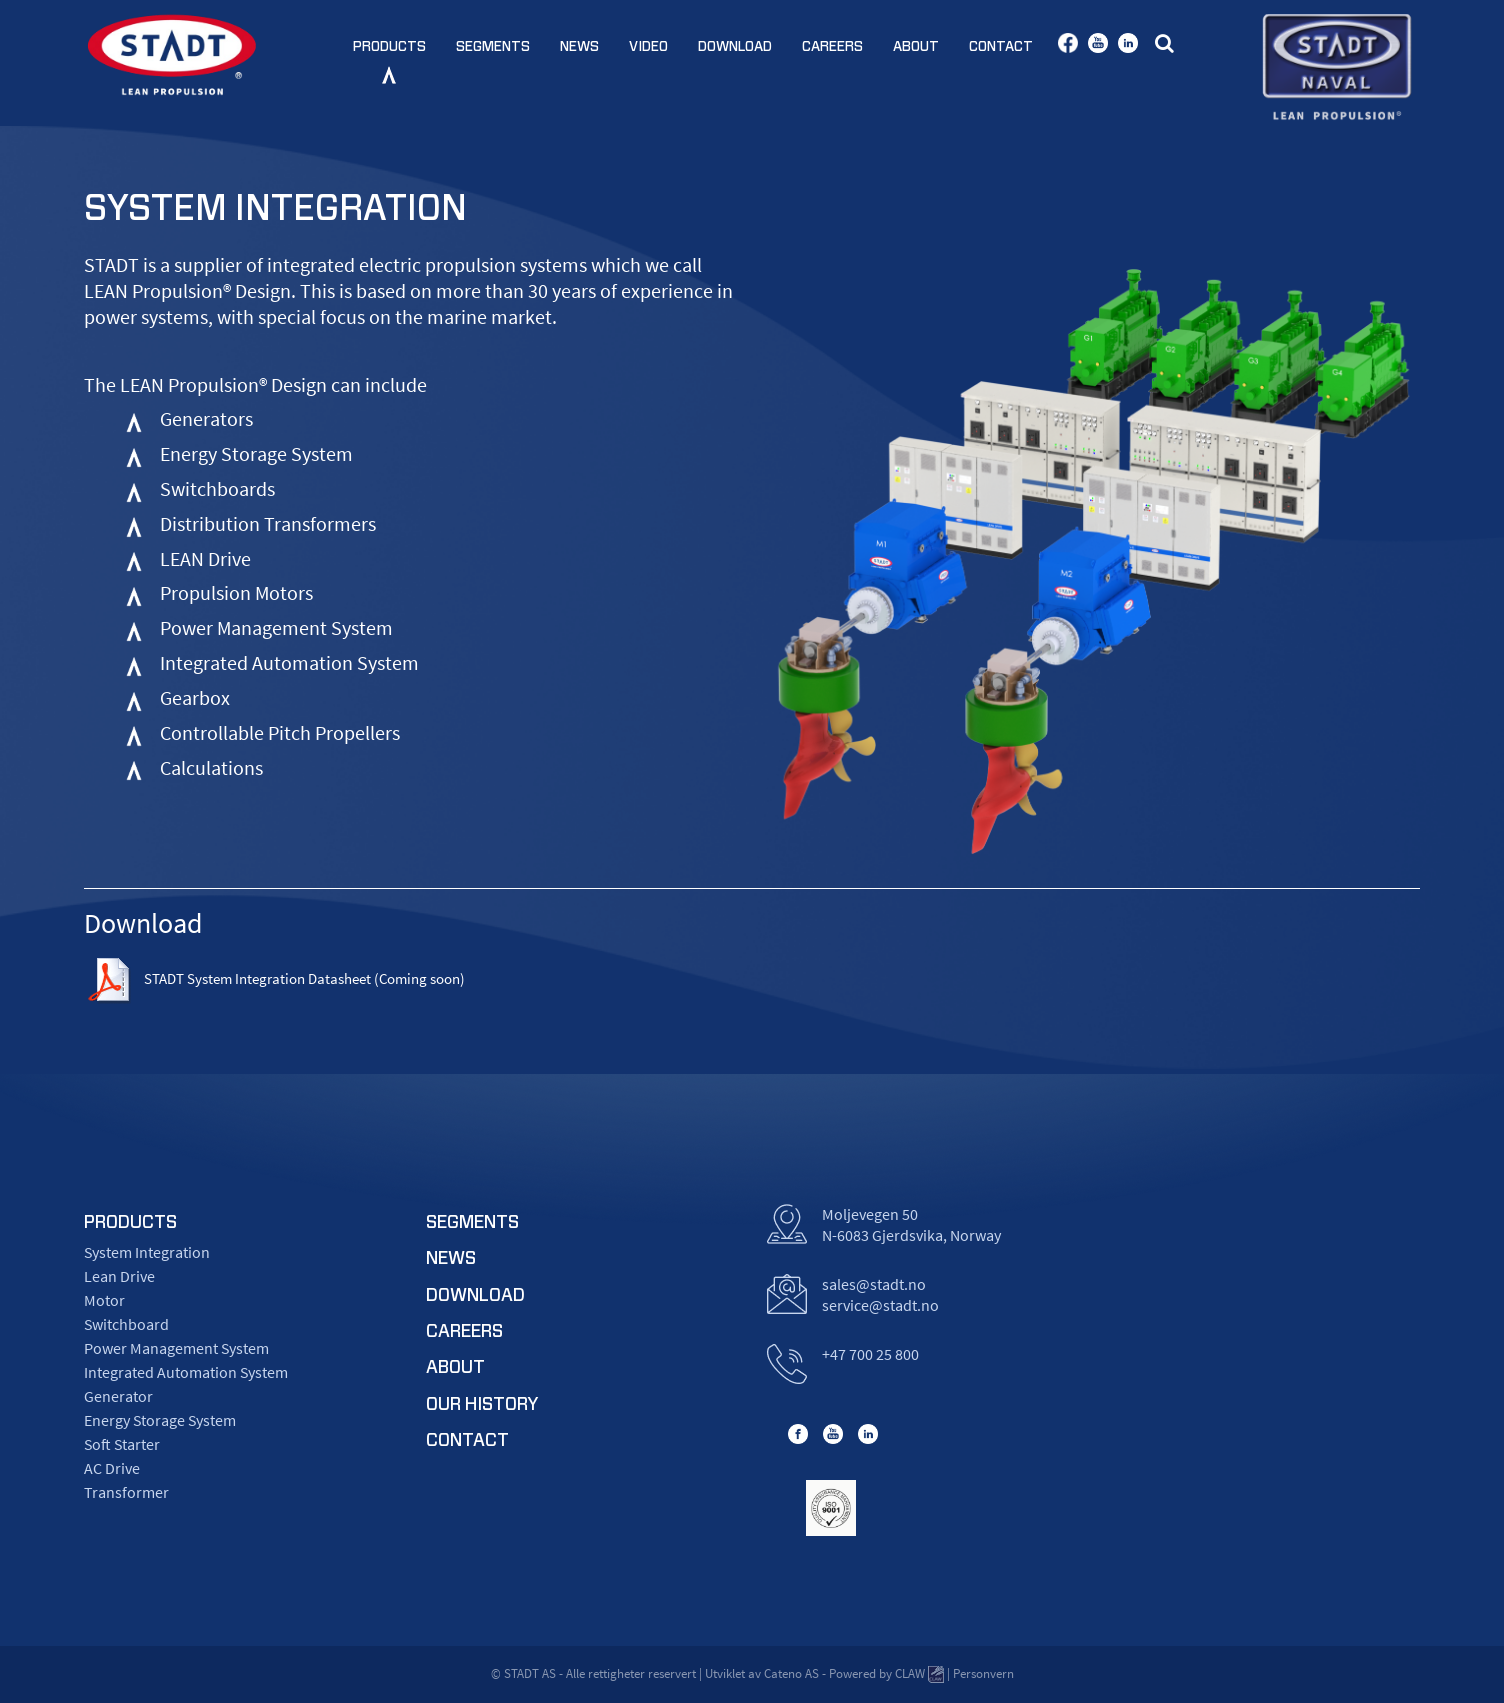  What do you see at coordinates (482, 1405) in the screenshot?
I see `Our History` at bounding box center [482, 1405].